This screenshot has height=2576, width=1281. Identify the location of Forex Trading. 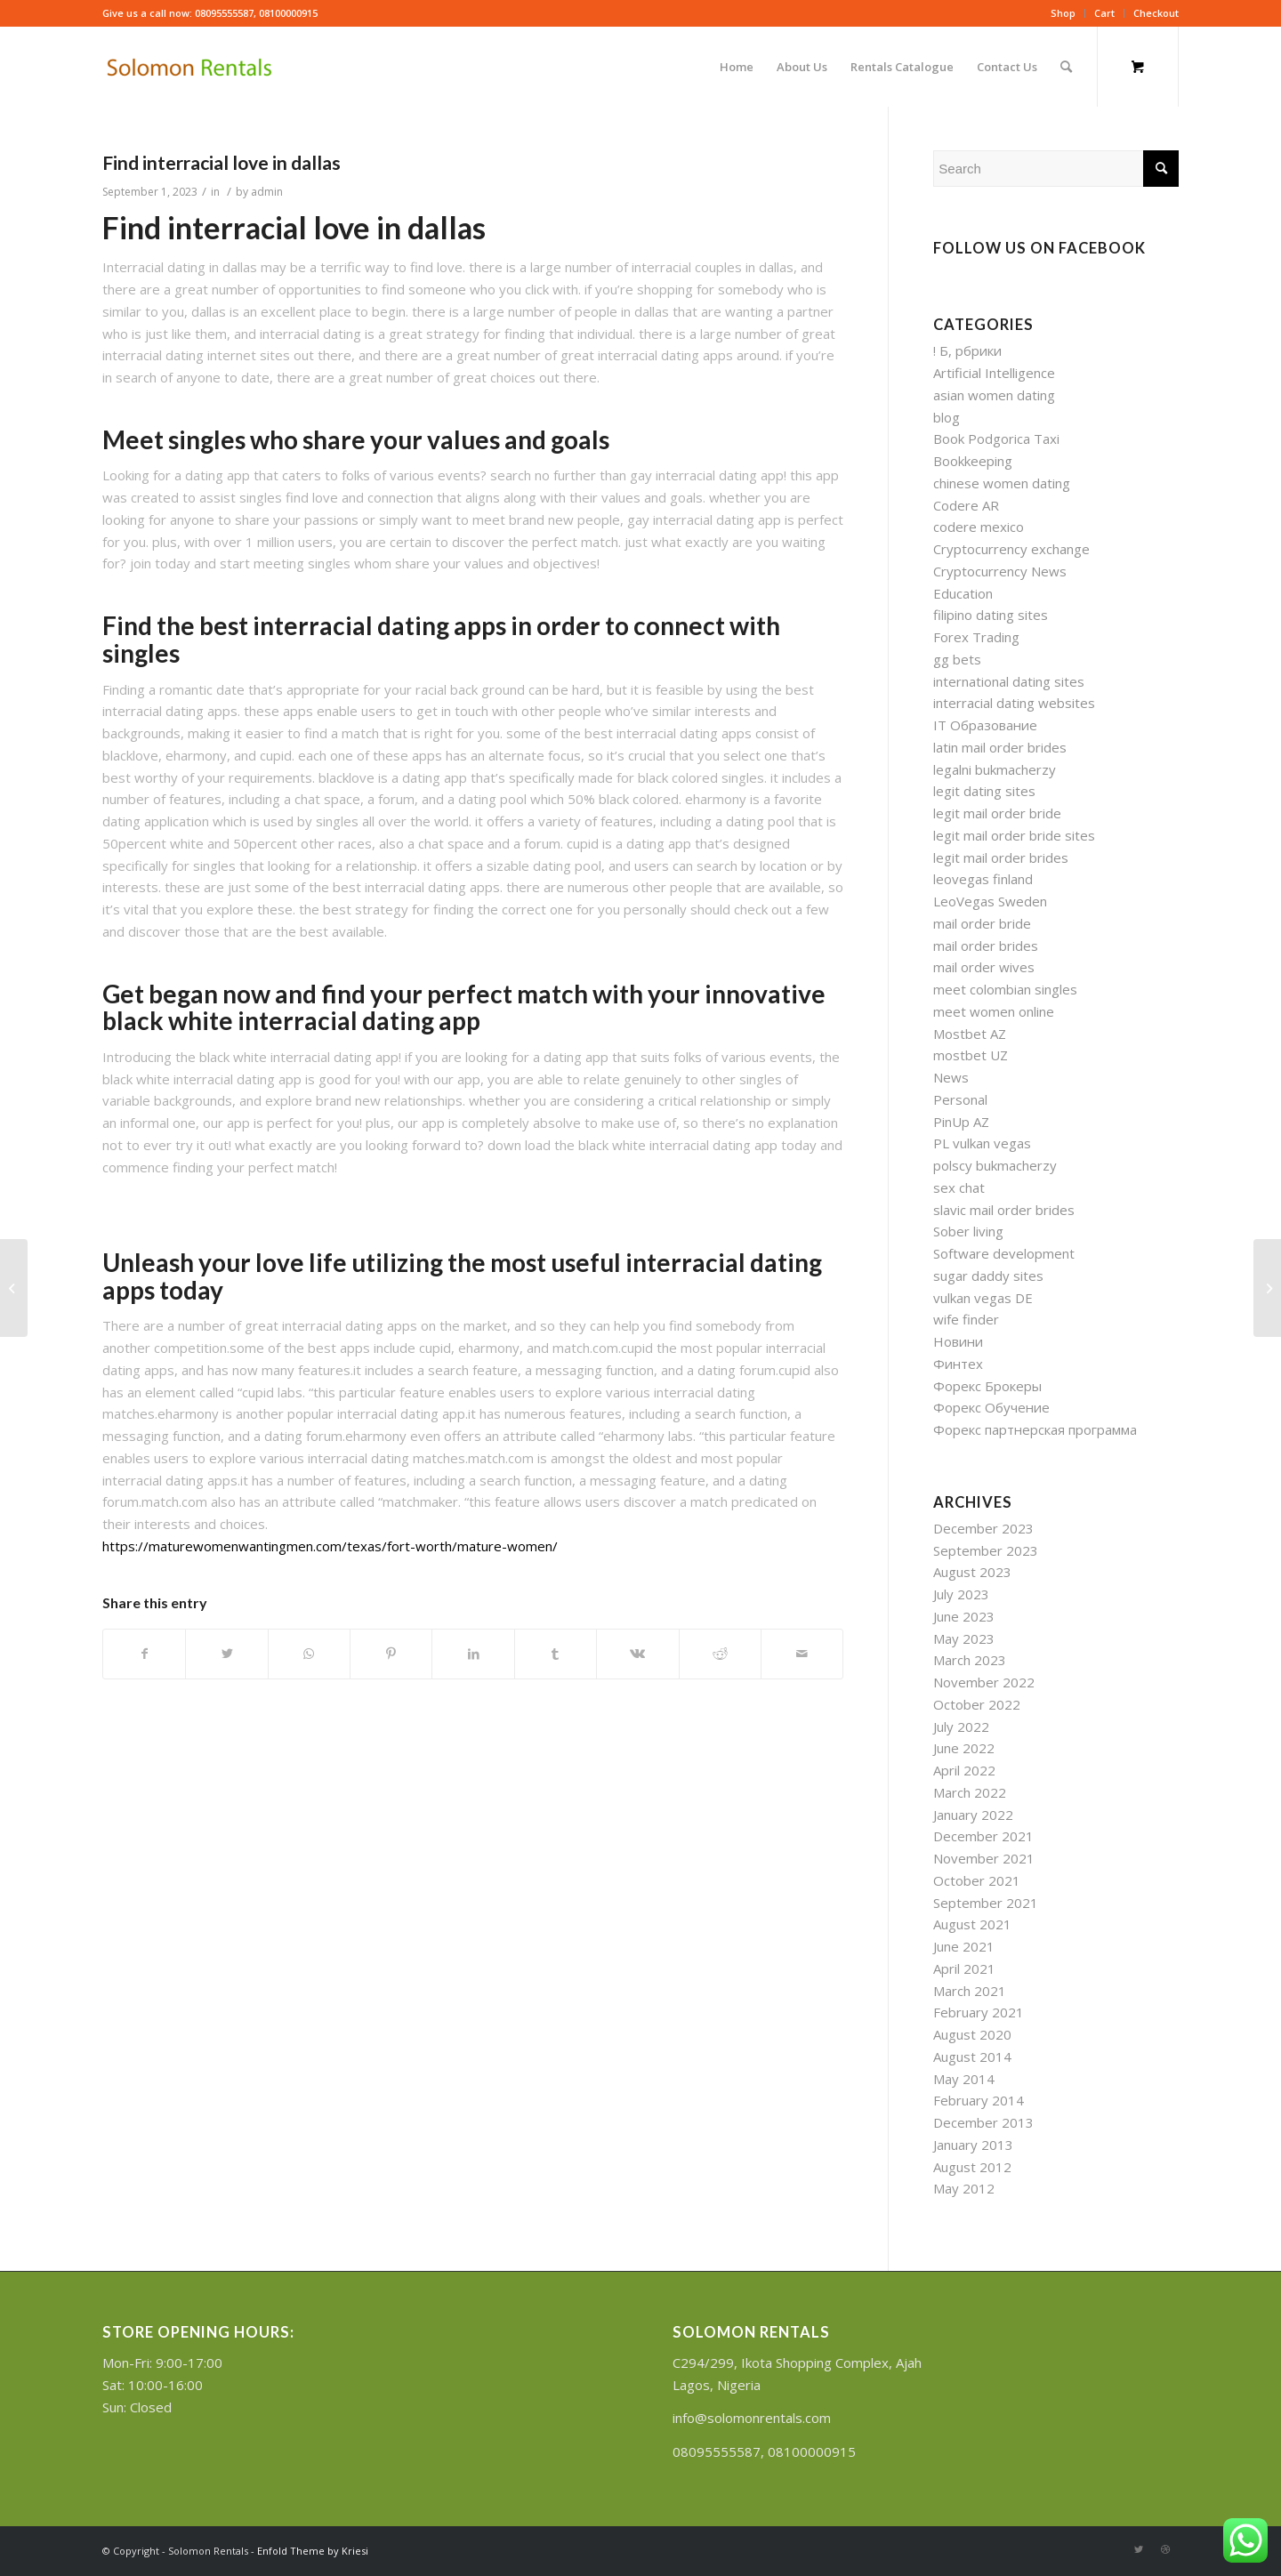
(976, 637).